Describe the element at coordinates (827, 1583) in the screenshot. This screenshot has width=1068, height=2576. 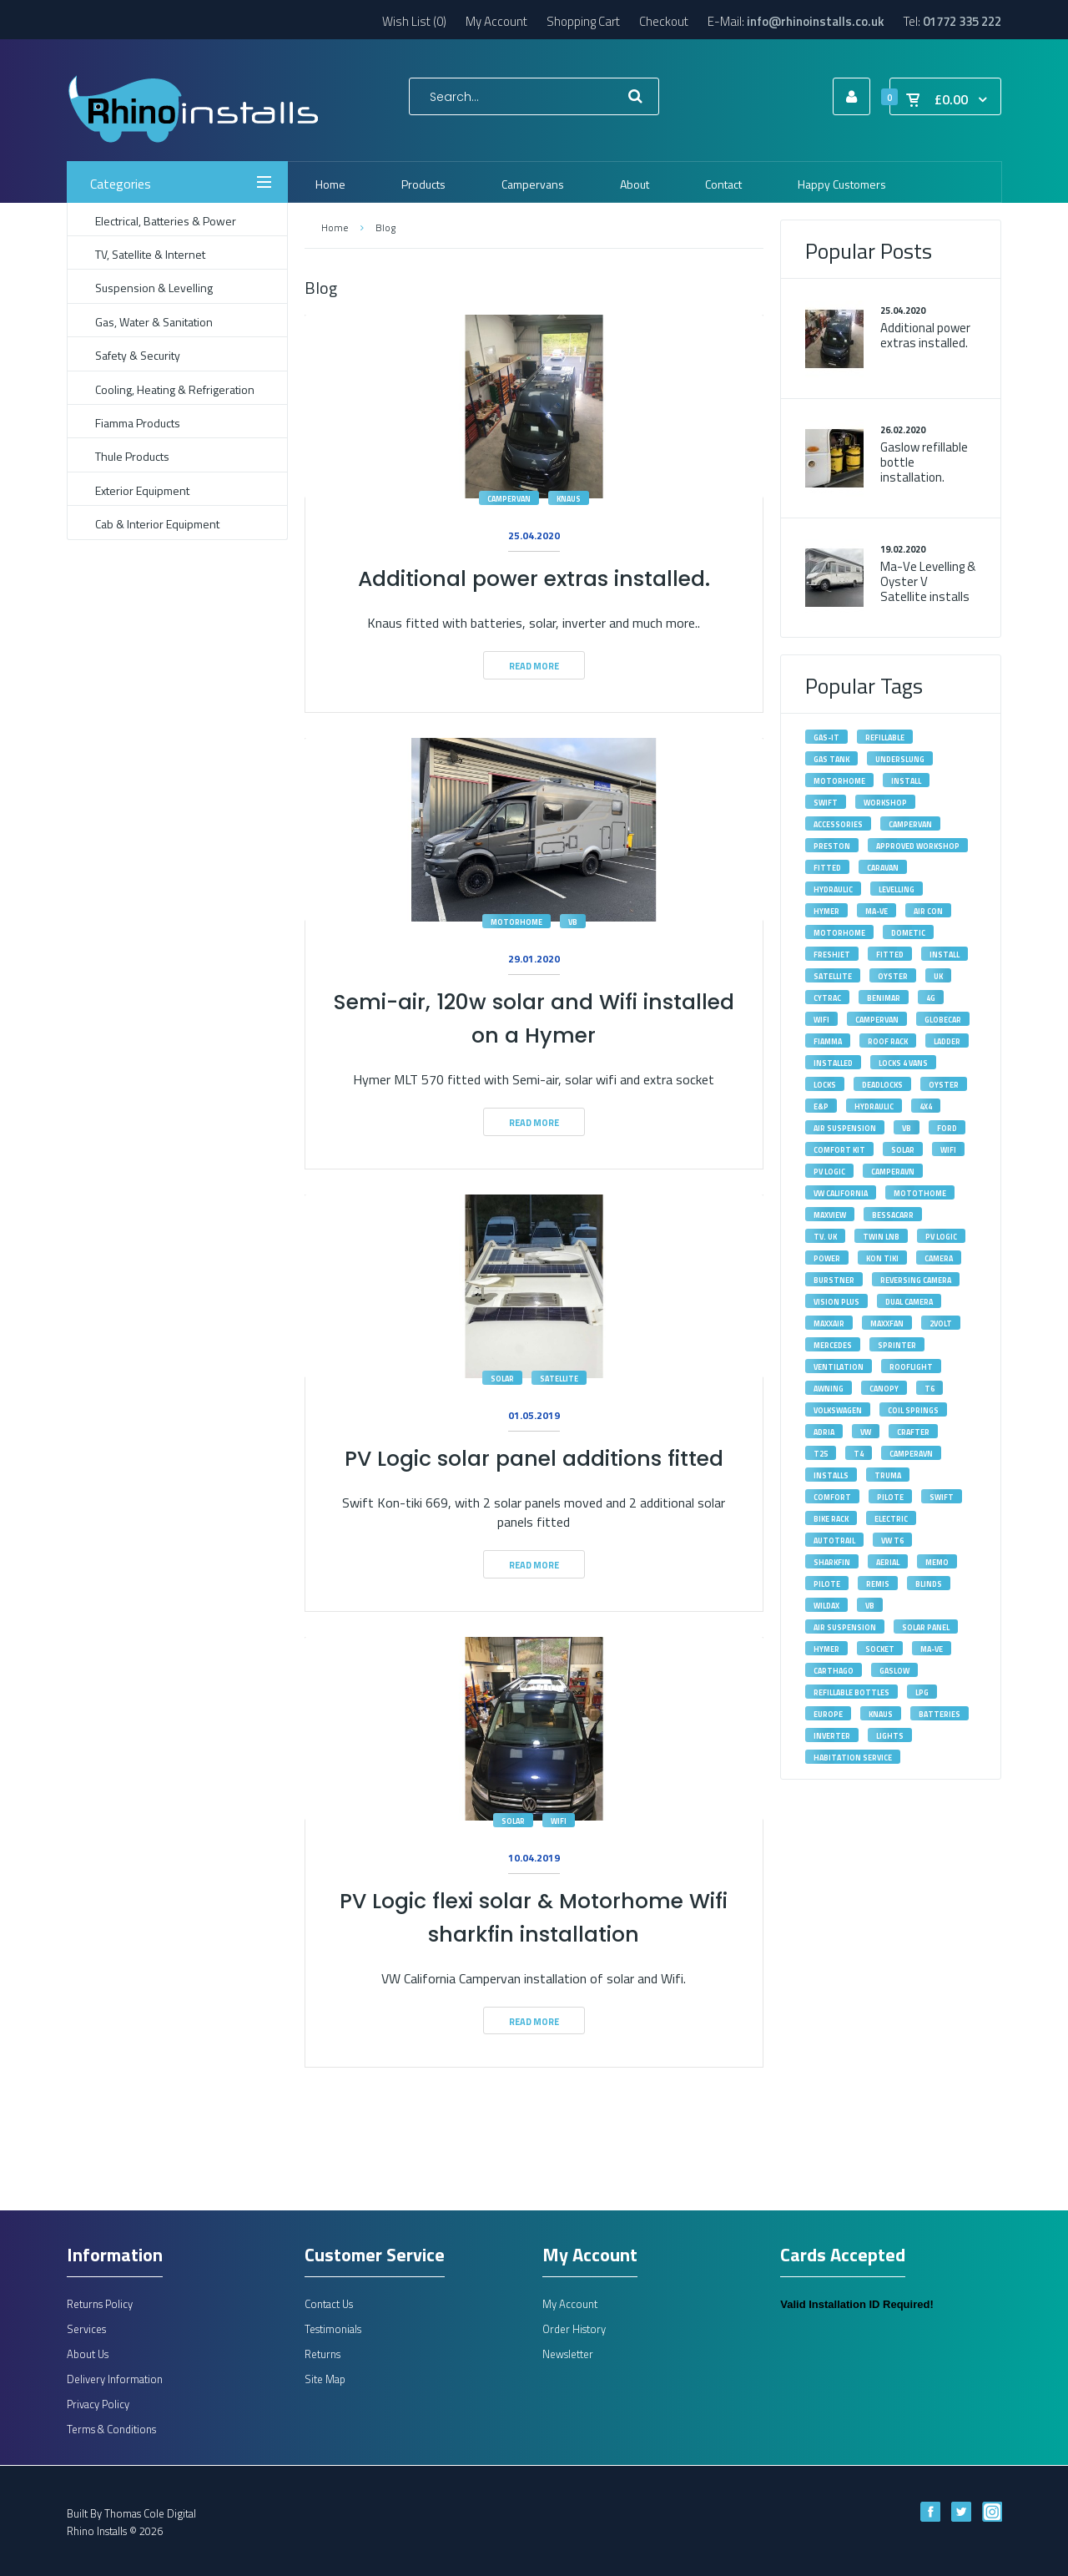
I see `pilote` at that location.